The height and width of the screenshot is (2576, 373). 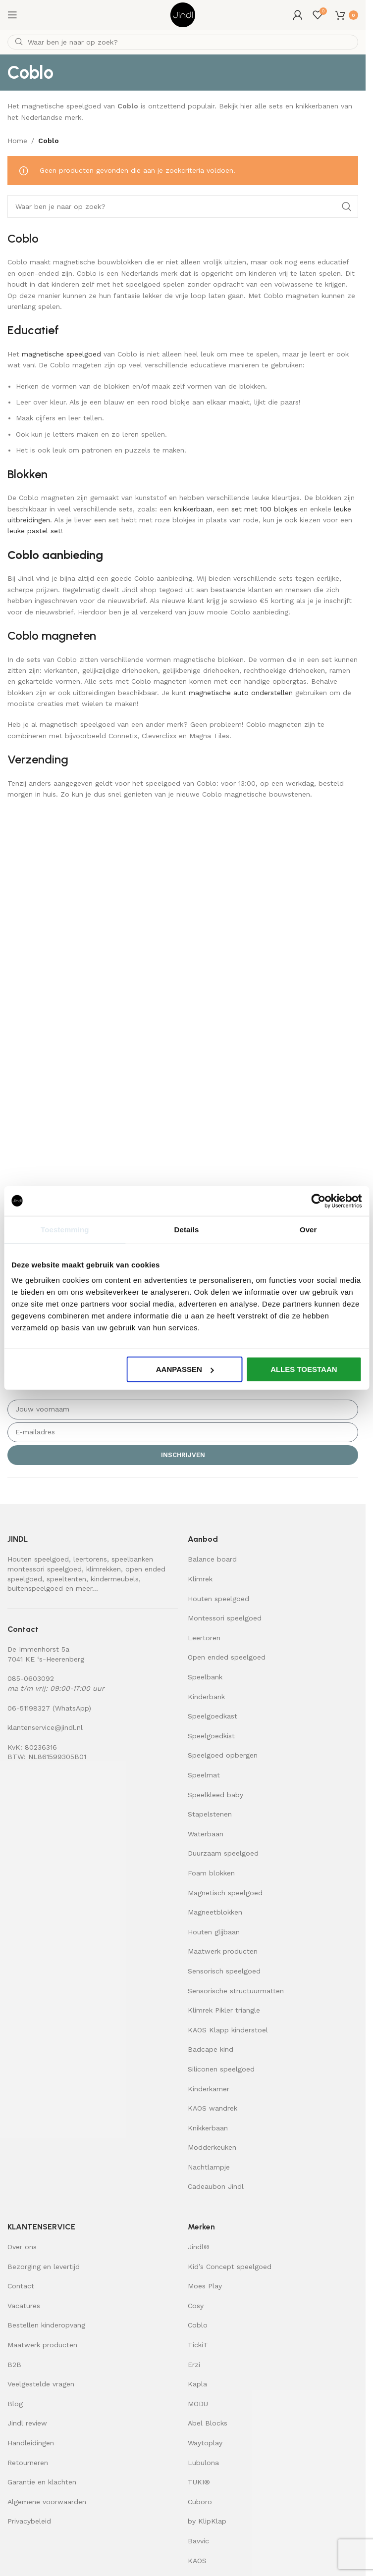 I want to click on Magnetisch speelgoed, so click(x=225, y=1893).